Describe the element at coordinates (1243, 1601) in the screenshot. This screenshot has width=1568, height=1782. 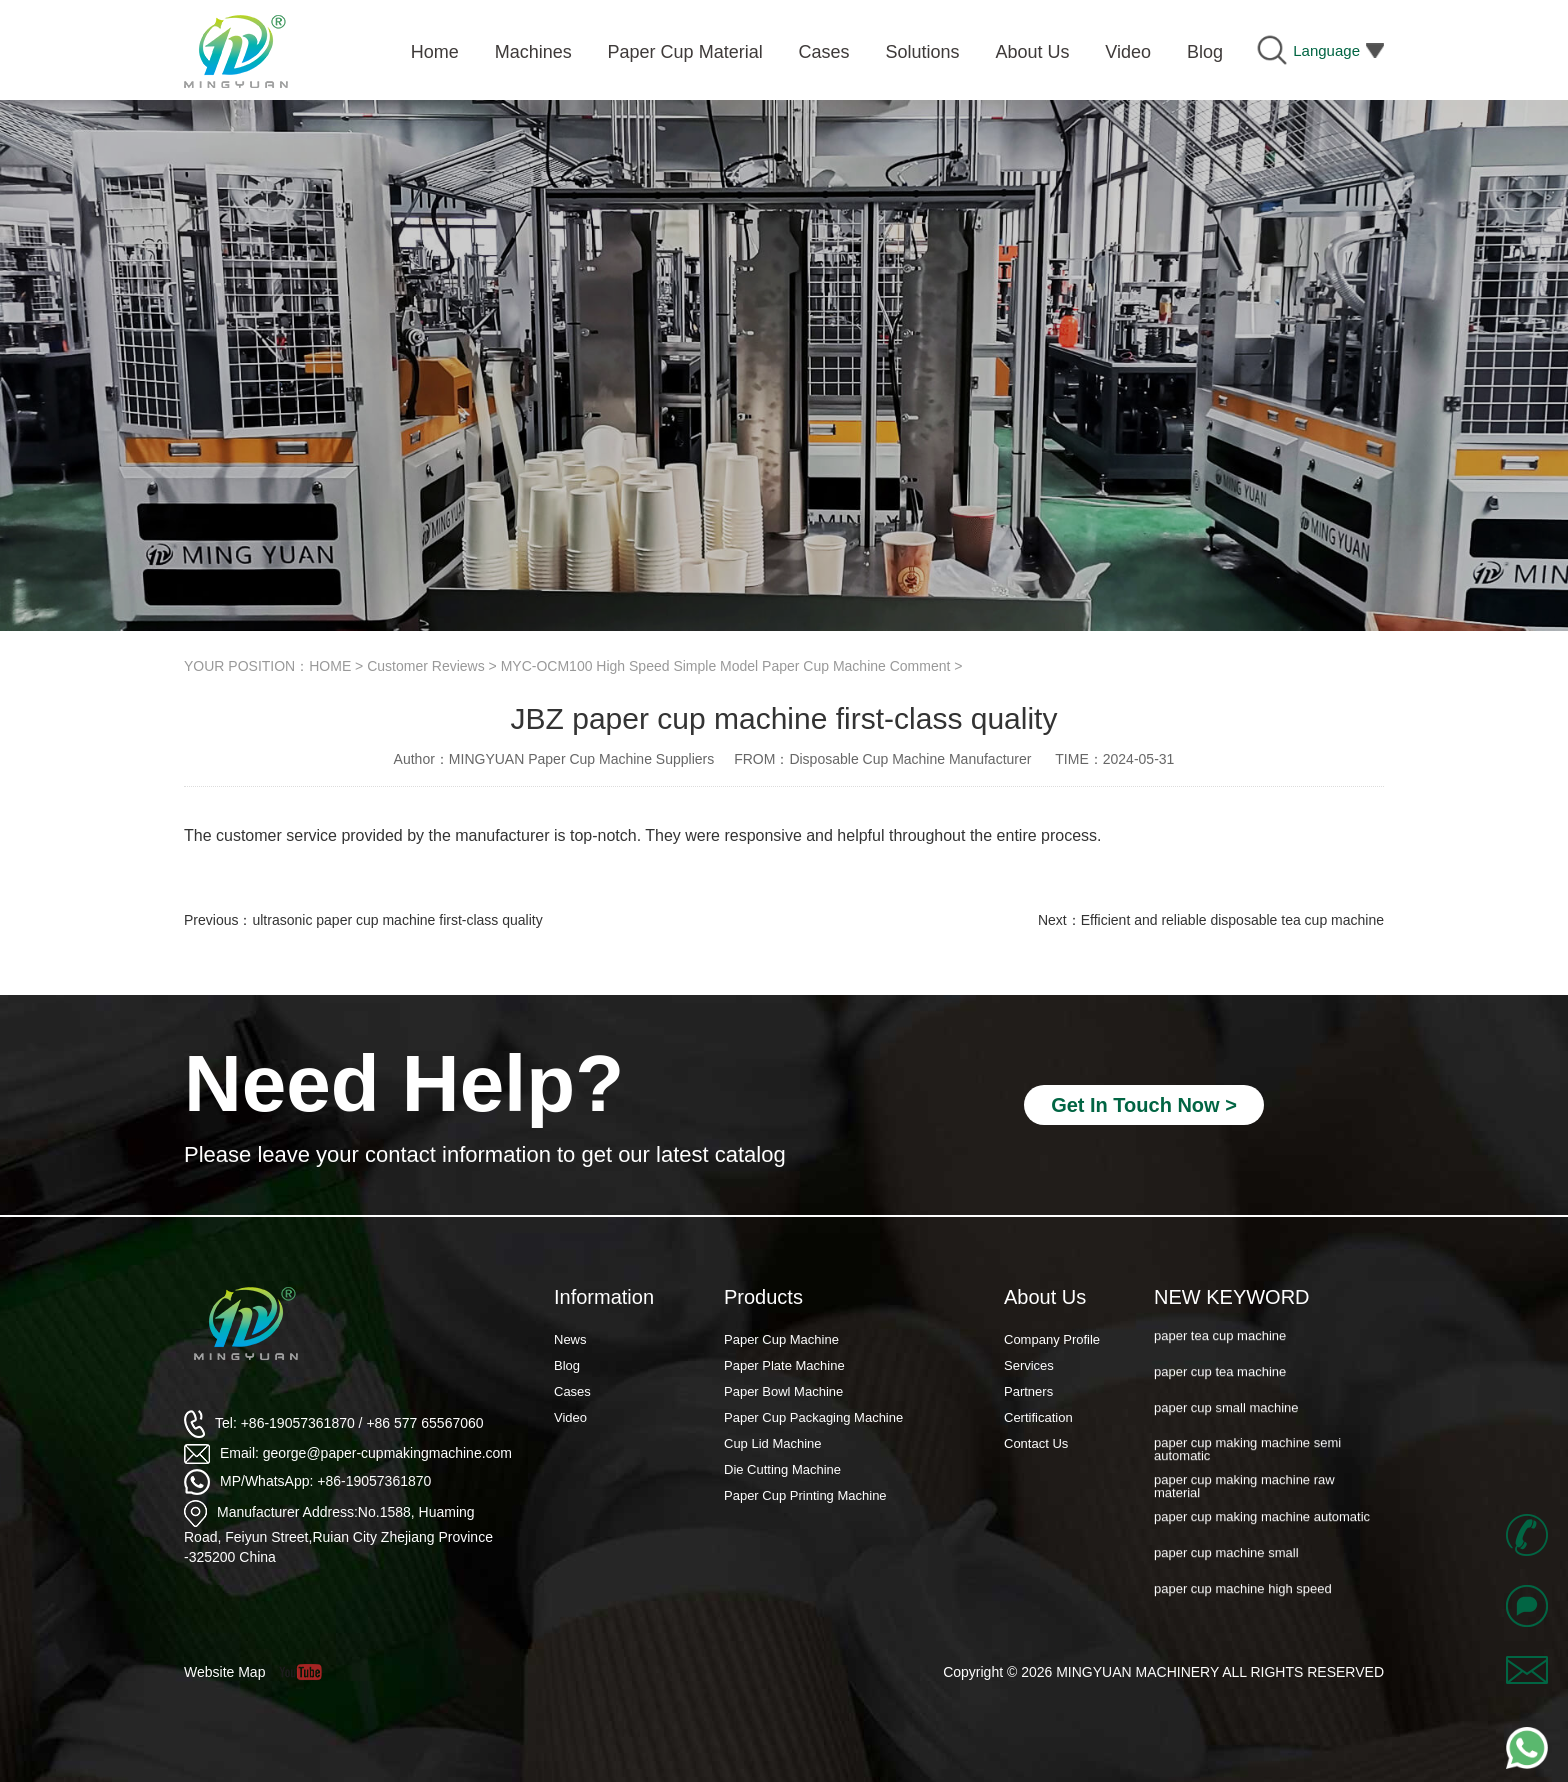
I see `paper cup machine high speed` at that location.